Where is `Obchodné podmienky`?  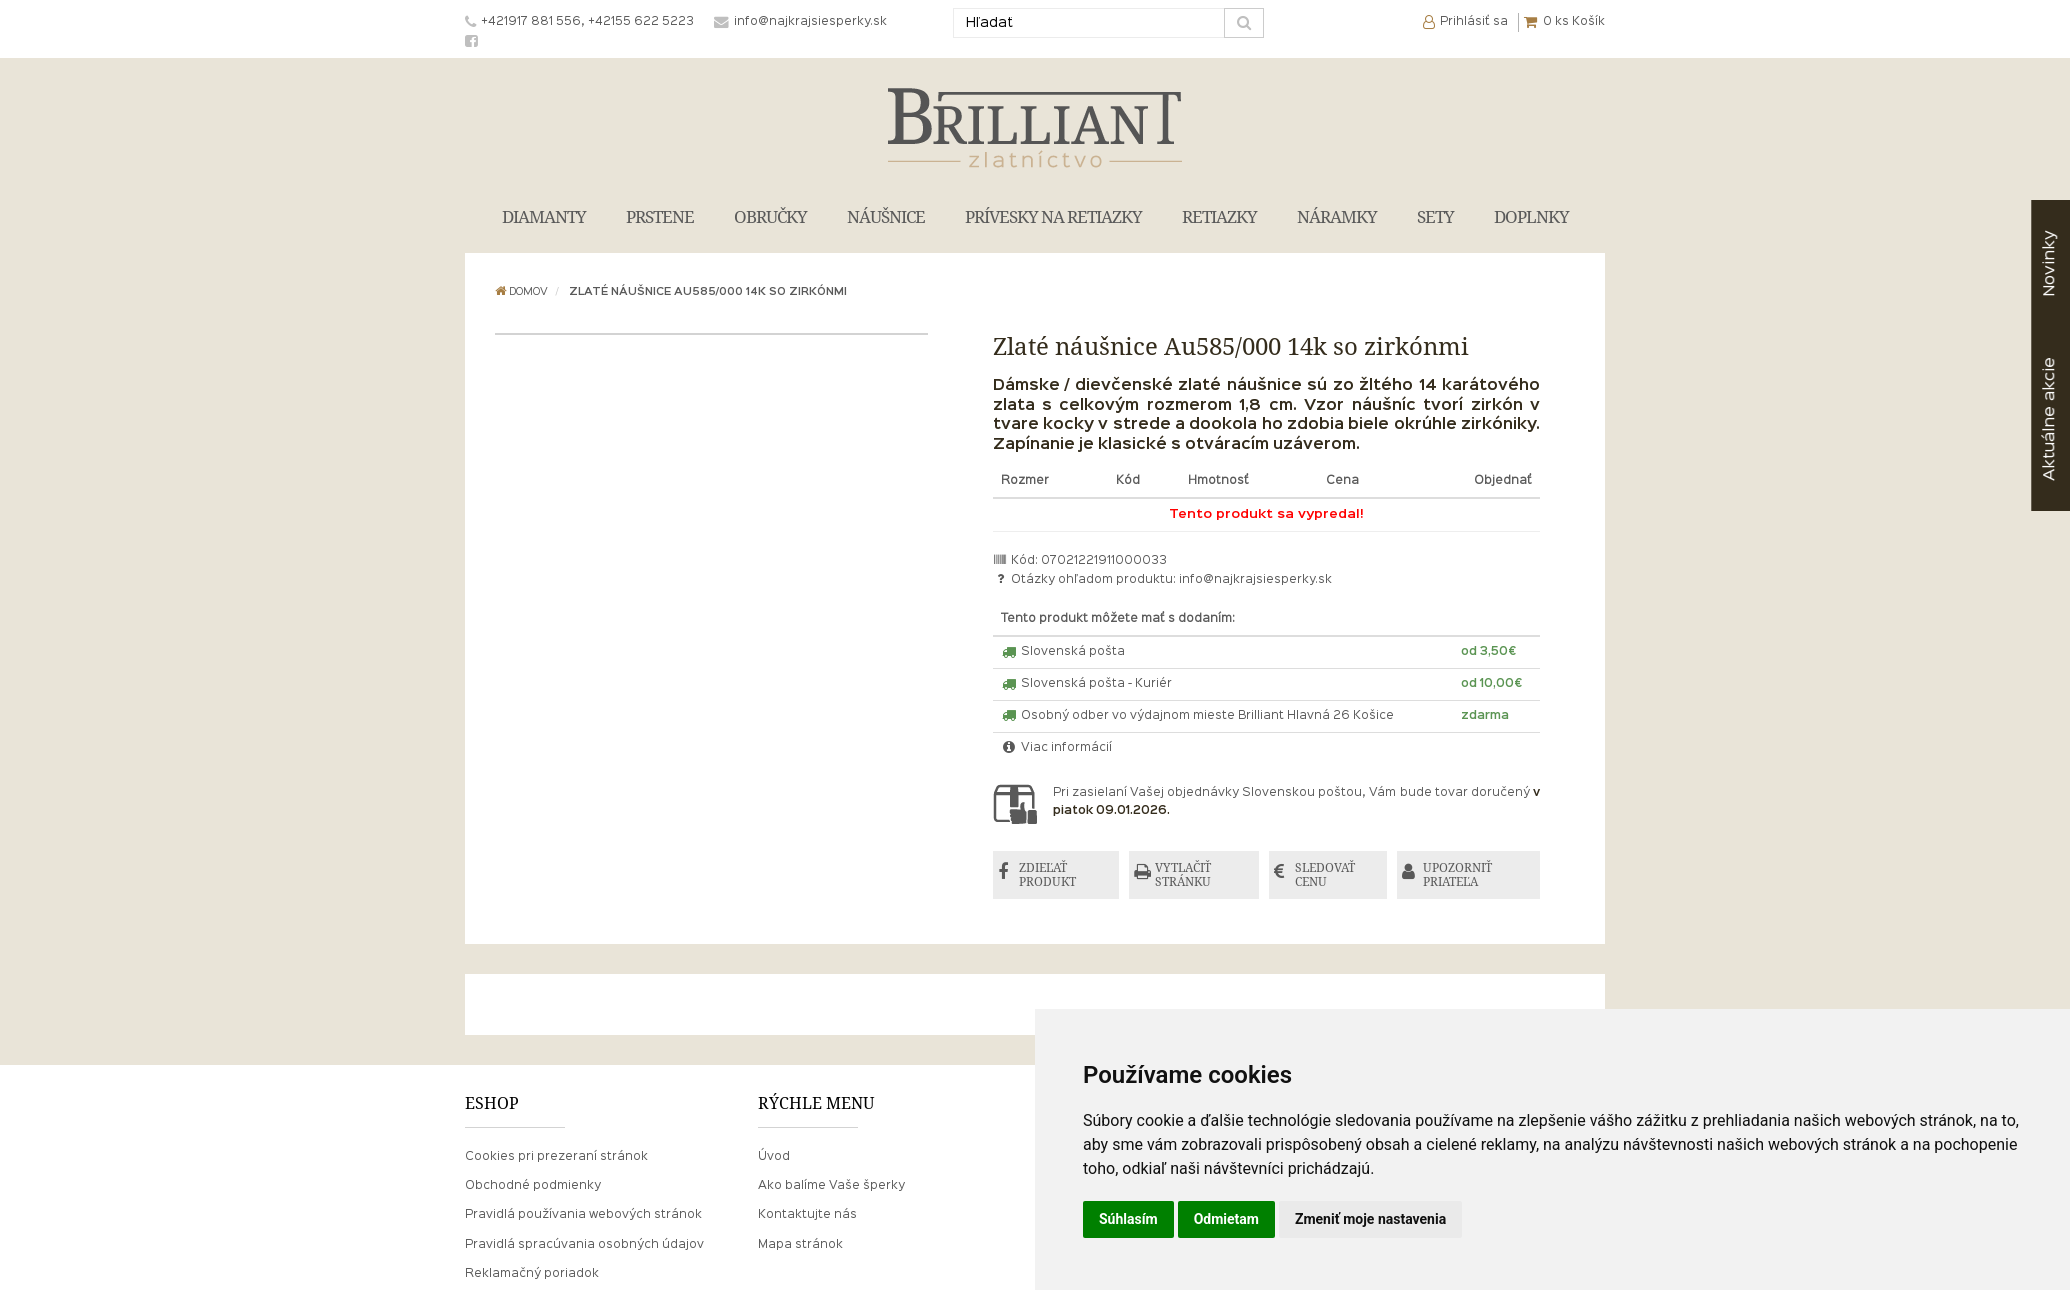 Obchodné podmienky is located at coordinates (533, 1186).